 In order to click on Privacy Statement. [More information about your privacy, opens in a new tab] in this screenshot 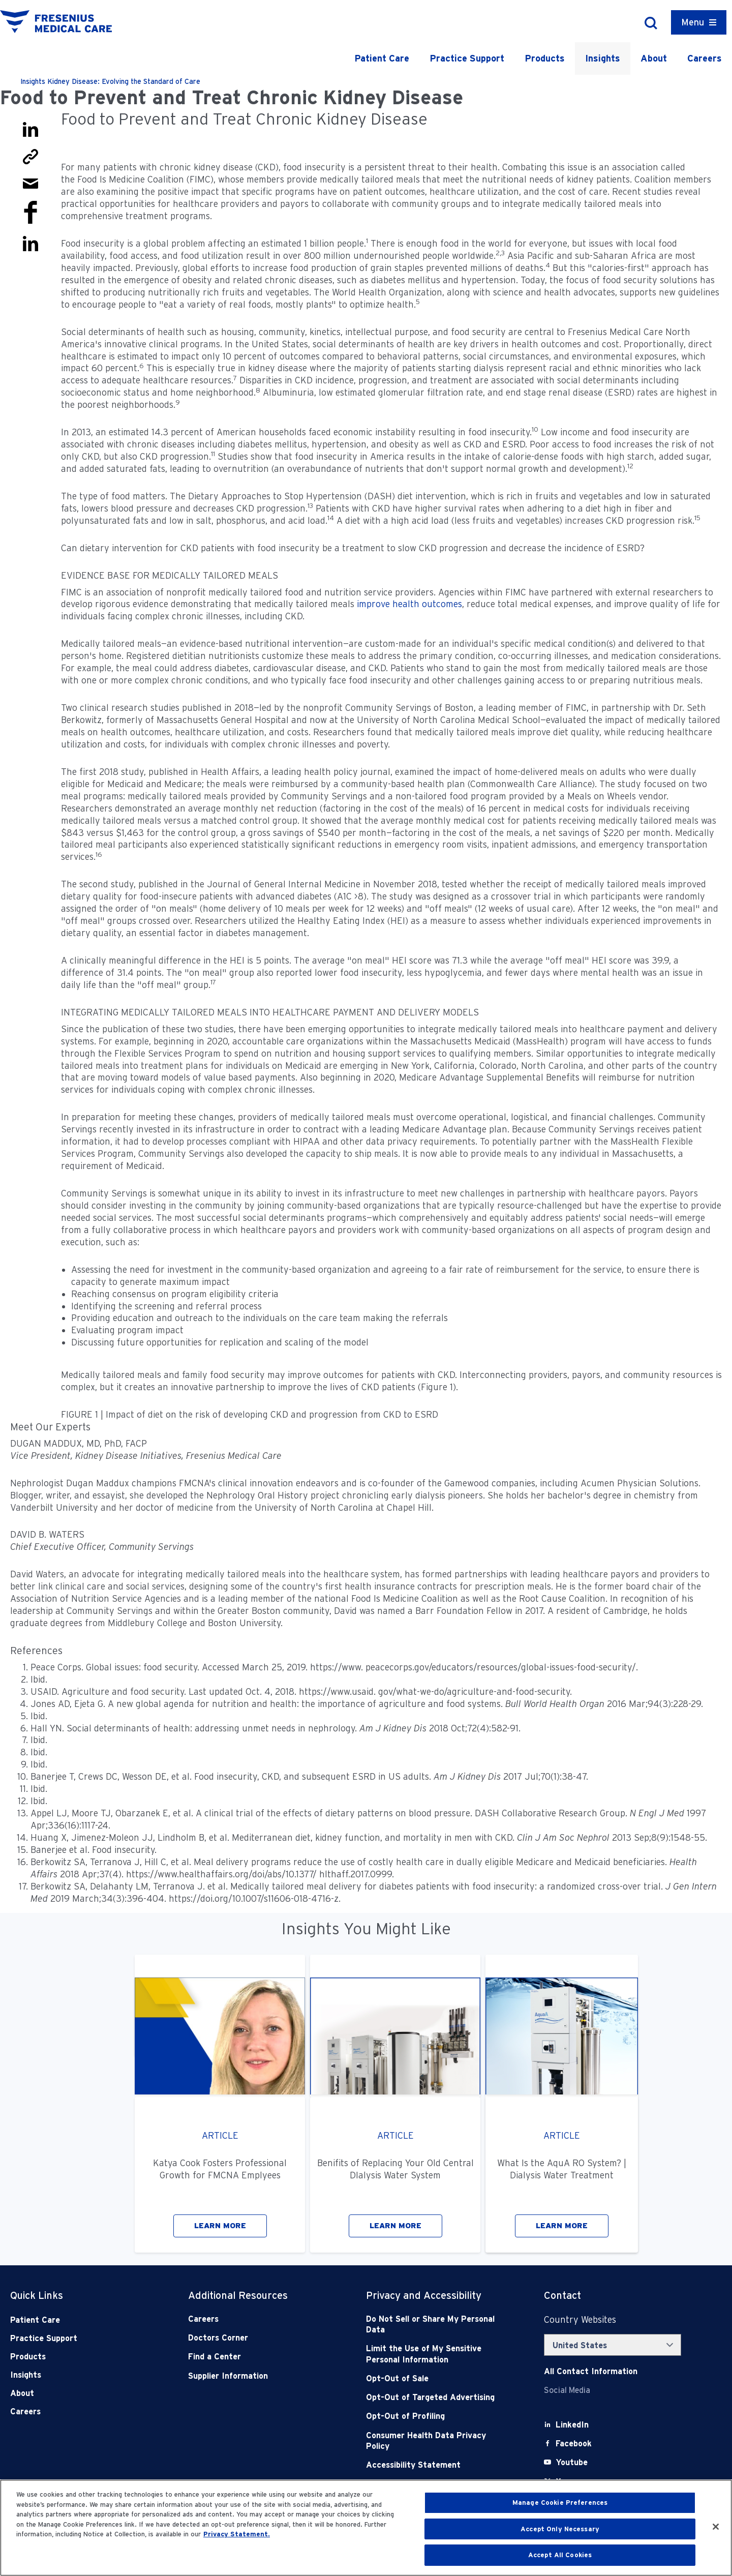, I will do `click(236, 2534)`.